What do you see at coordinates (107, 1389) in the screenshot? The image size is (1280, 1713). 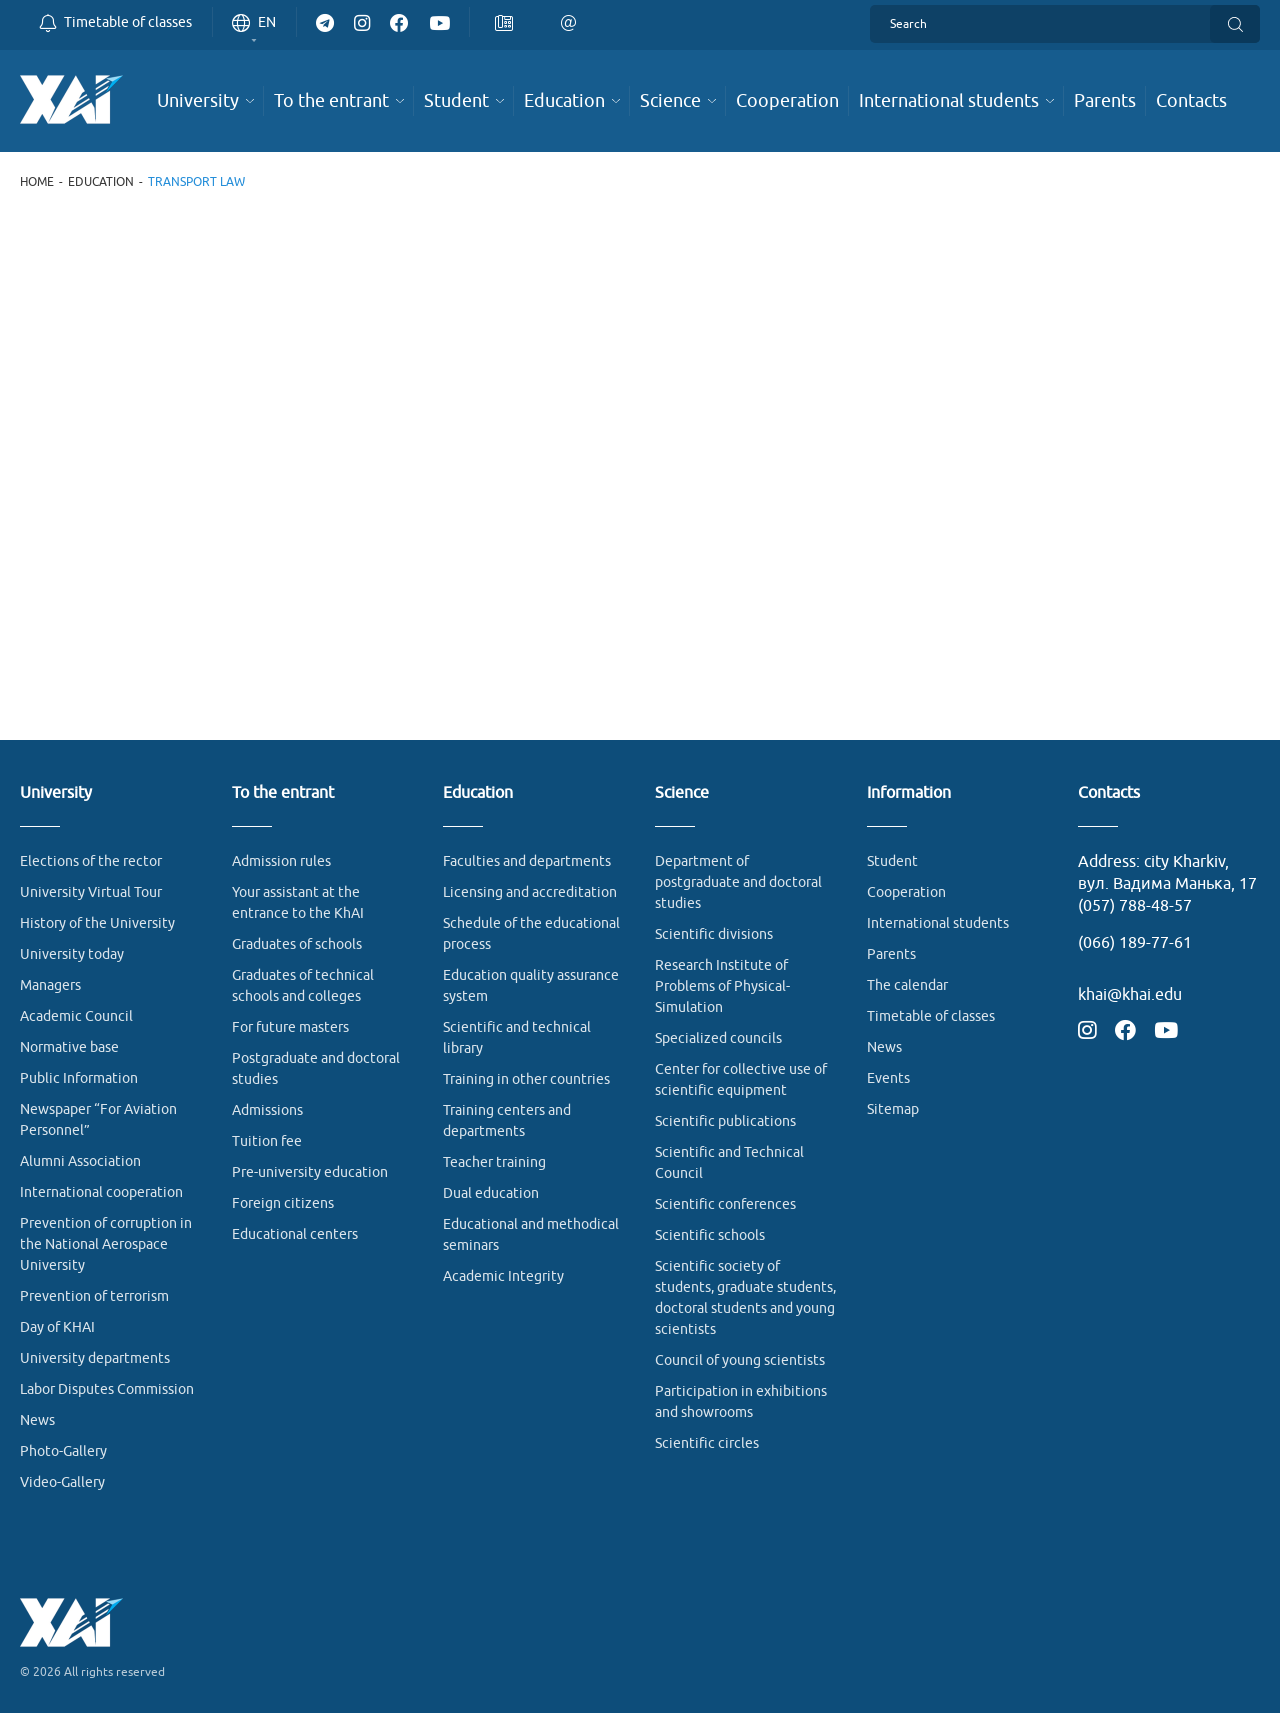 I see `Labor Disputes Commission` at bounding box center [107, 1389].